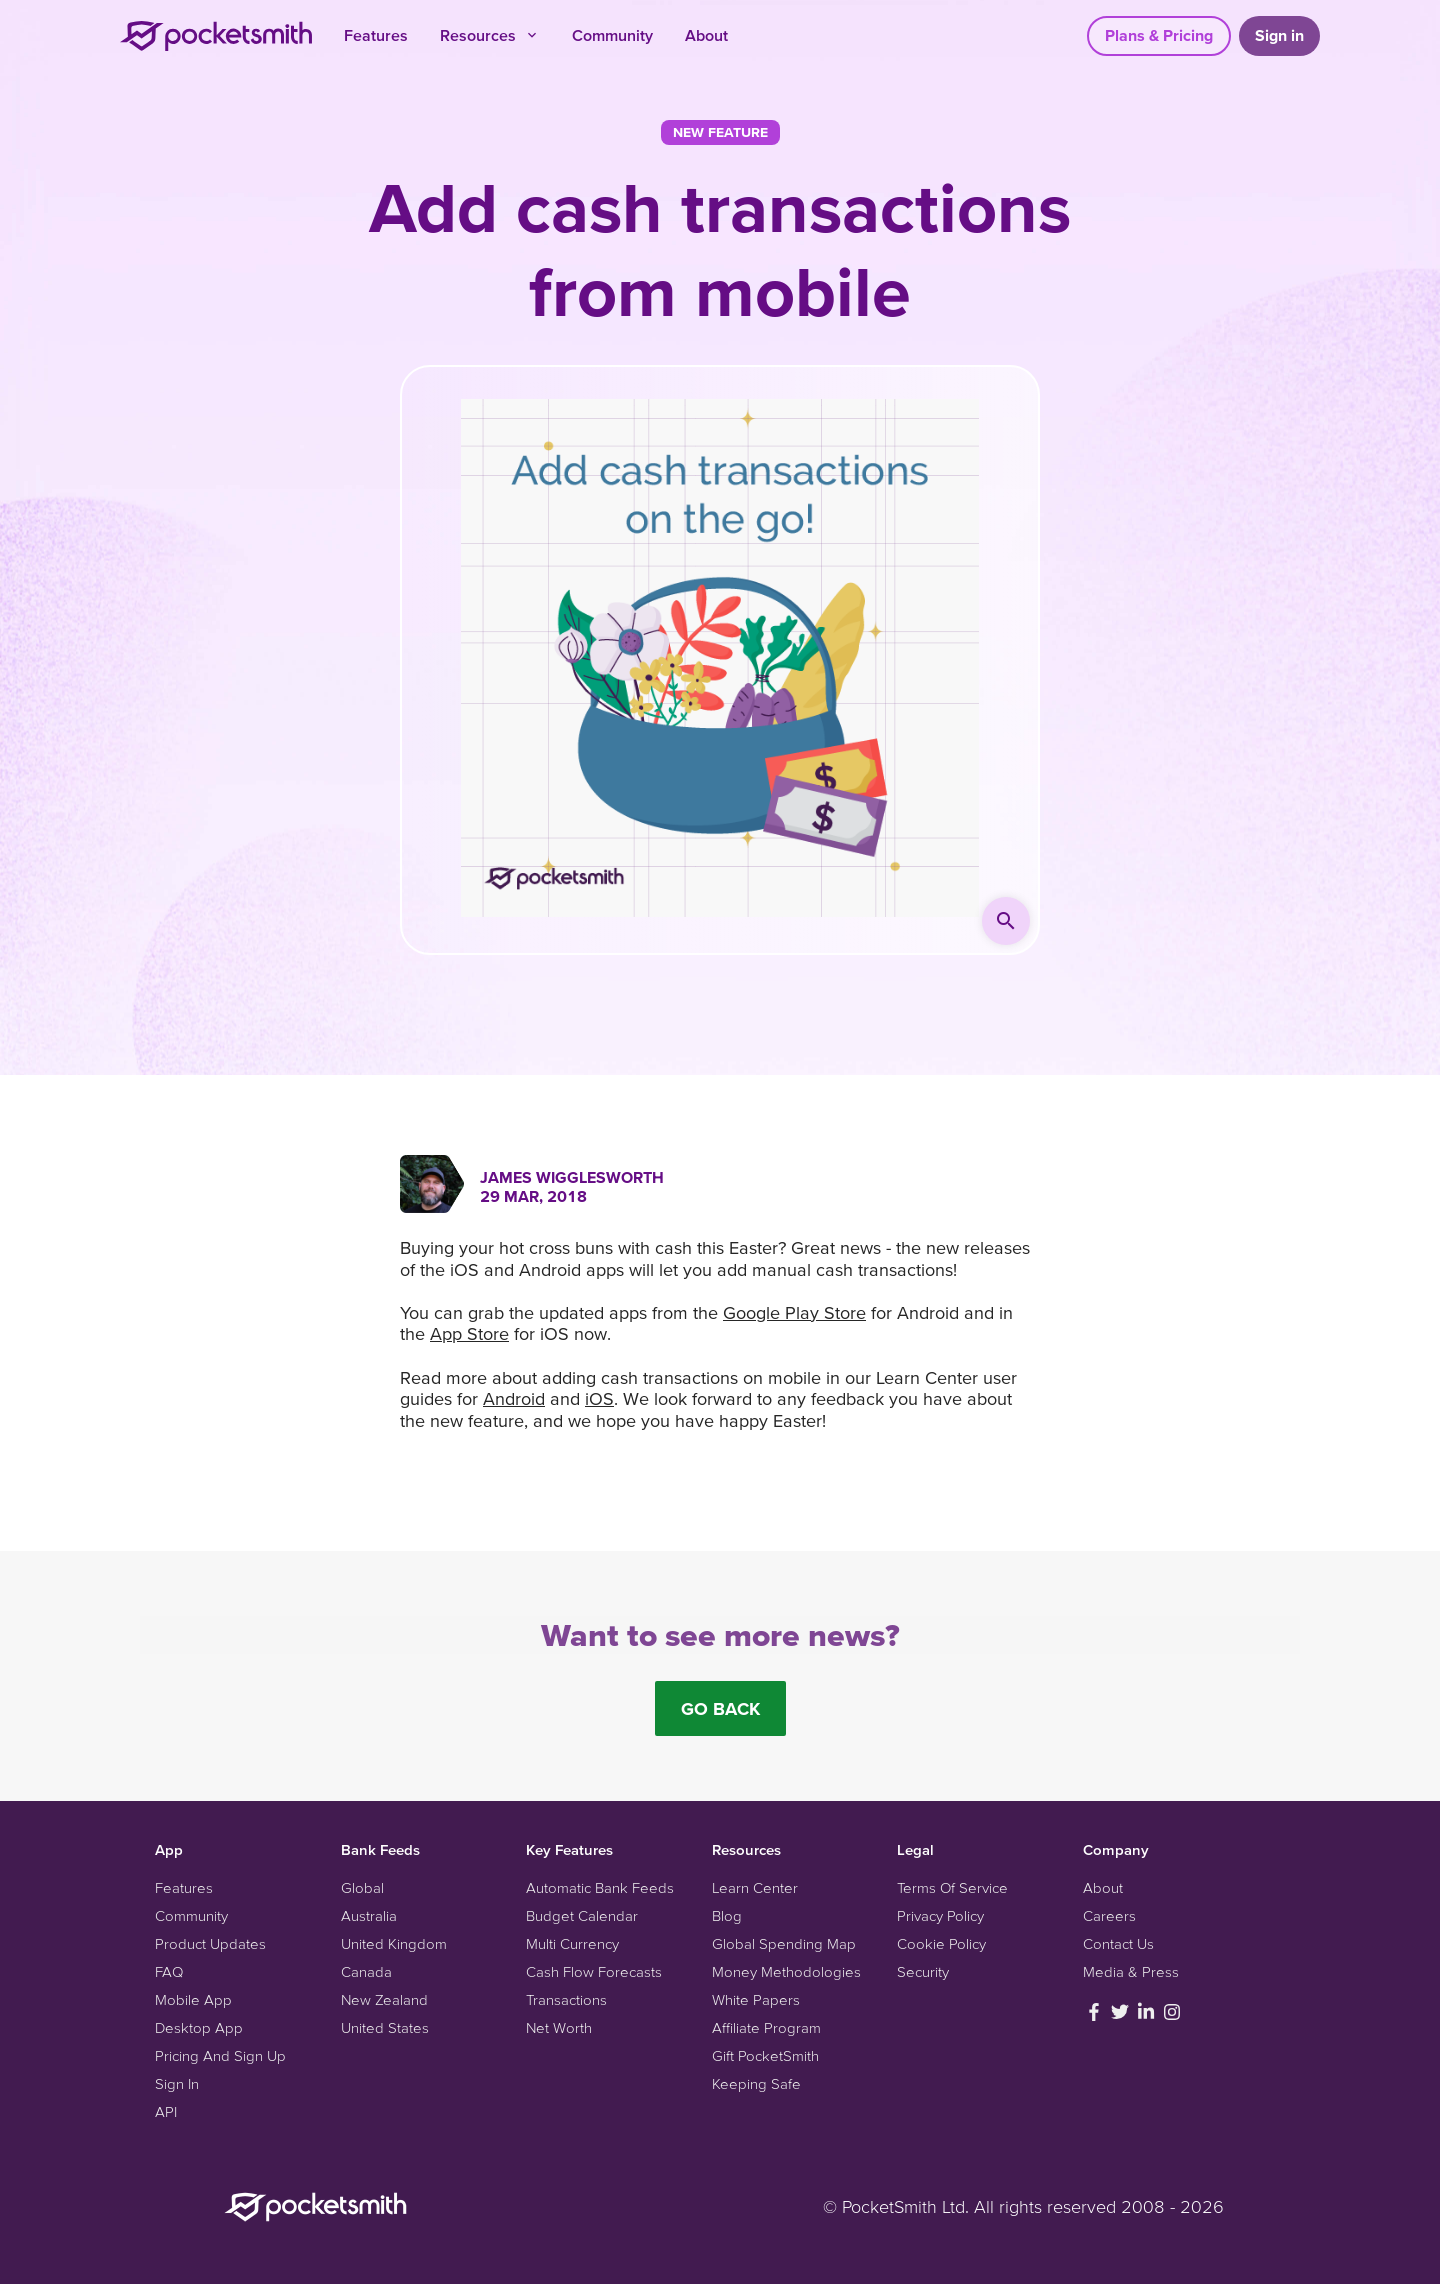  Describe the element at coordinates (566, 1999) in the screenshot. I see `Transactions` at that location.